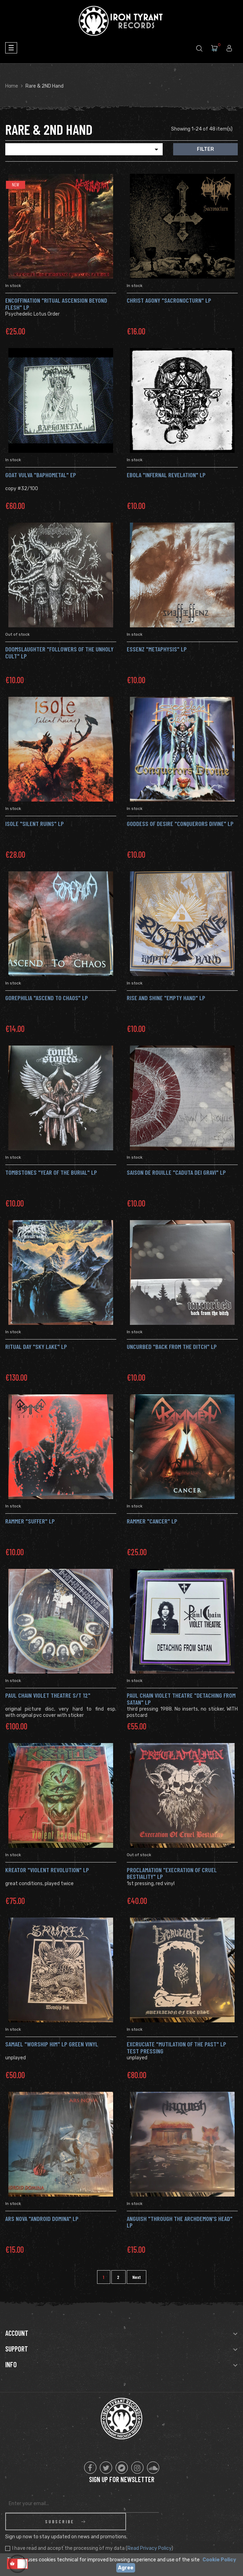  What do you see at coordinates (51, 2044) in the screenshot?
I see `SAMAEL "Worship Him" LP GREEN vinyl` at bounding box center [51, 2044].